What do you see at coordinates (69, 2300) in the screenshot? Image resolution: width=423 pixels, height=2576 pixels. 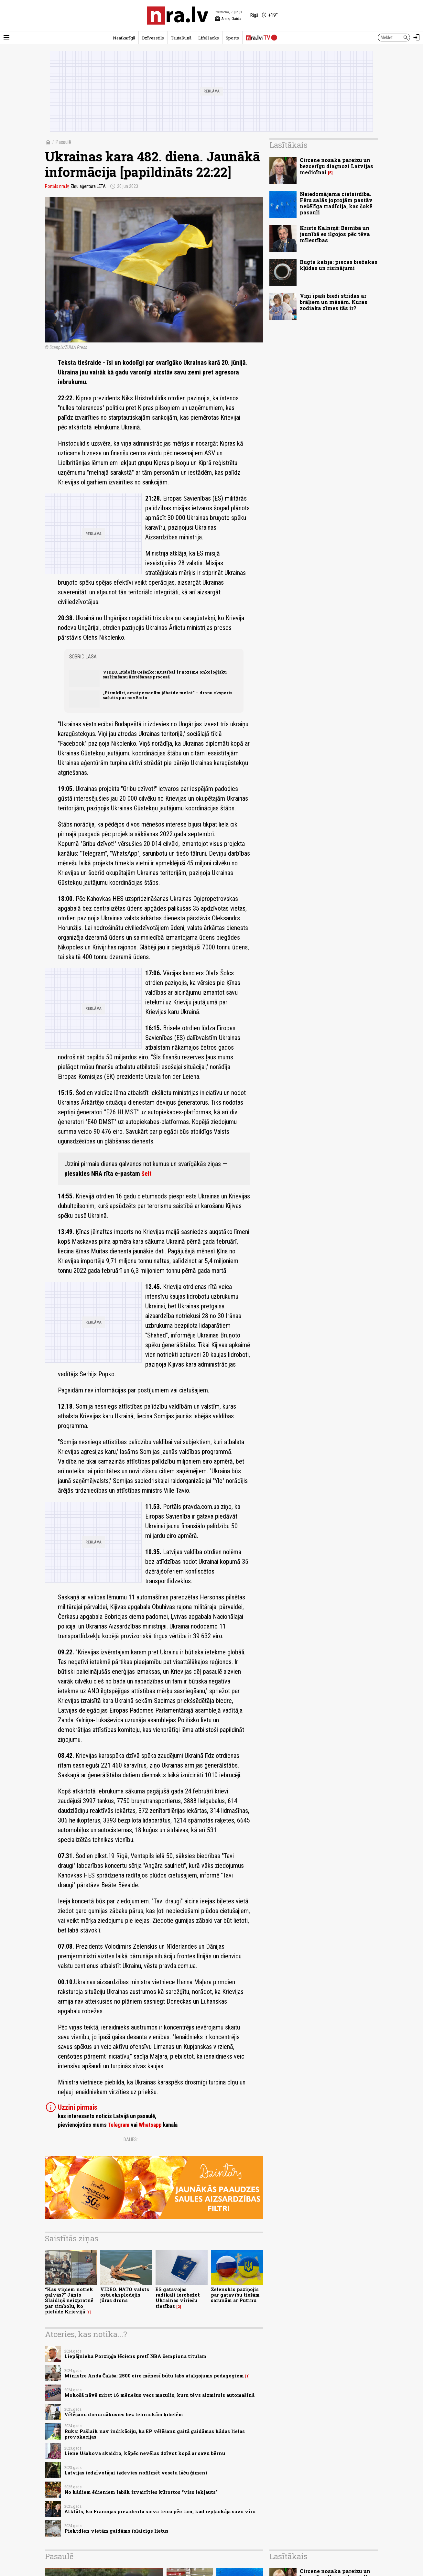 I see `“Kas viņiem notiek galvās?” Jānis Slaidiņš neizpratnē par simbolu, ko pielūdz Krievijā` at bounding box center [69, 2300].